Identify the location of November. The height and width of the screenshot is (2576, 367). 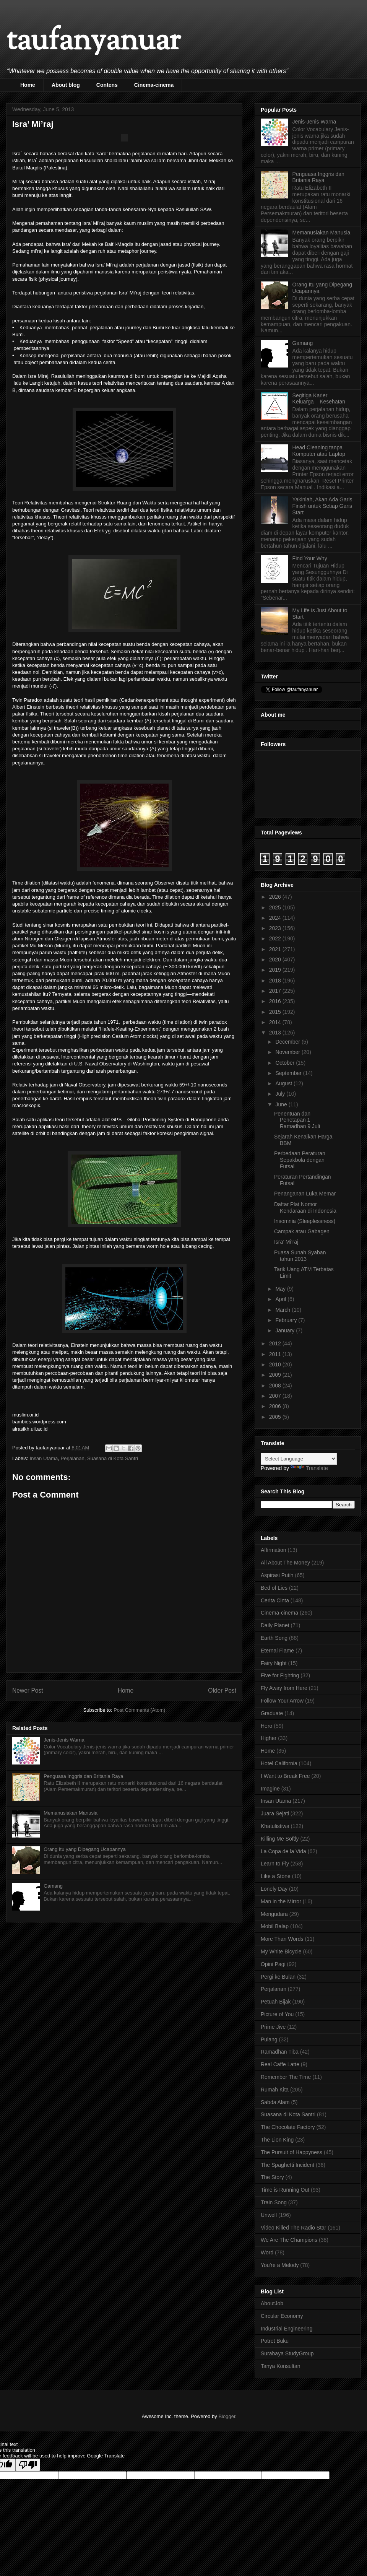
(288, 1052).